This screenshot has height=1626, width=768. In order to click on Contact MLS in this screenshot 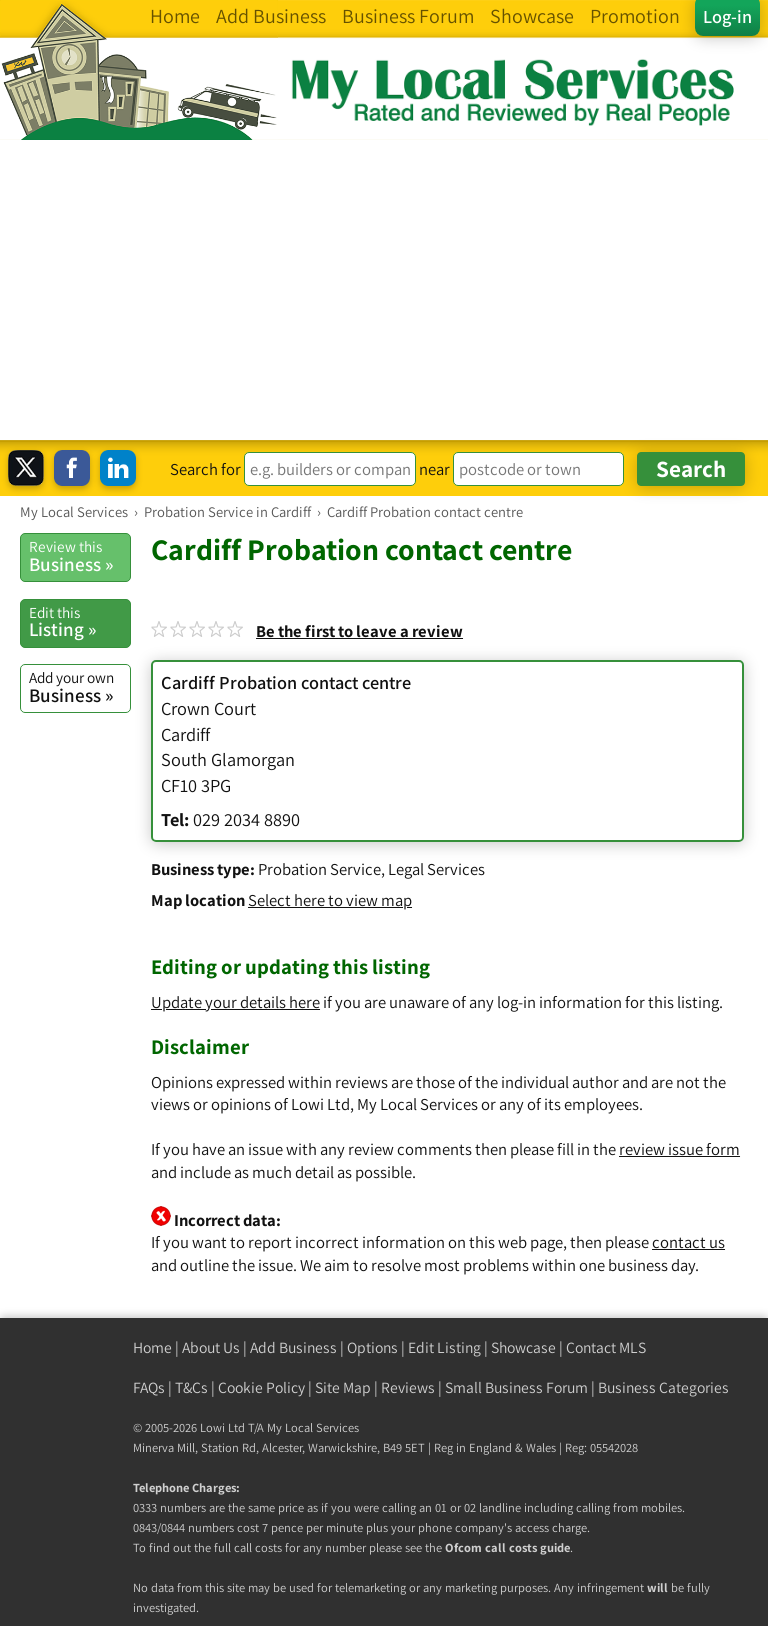, I will do `click(606, 1347)`.